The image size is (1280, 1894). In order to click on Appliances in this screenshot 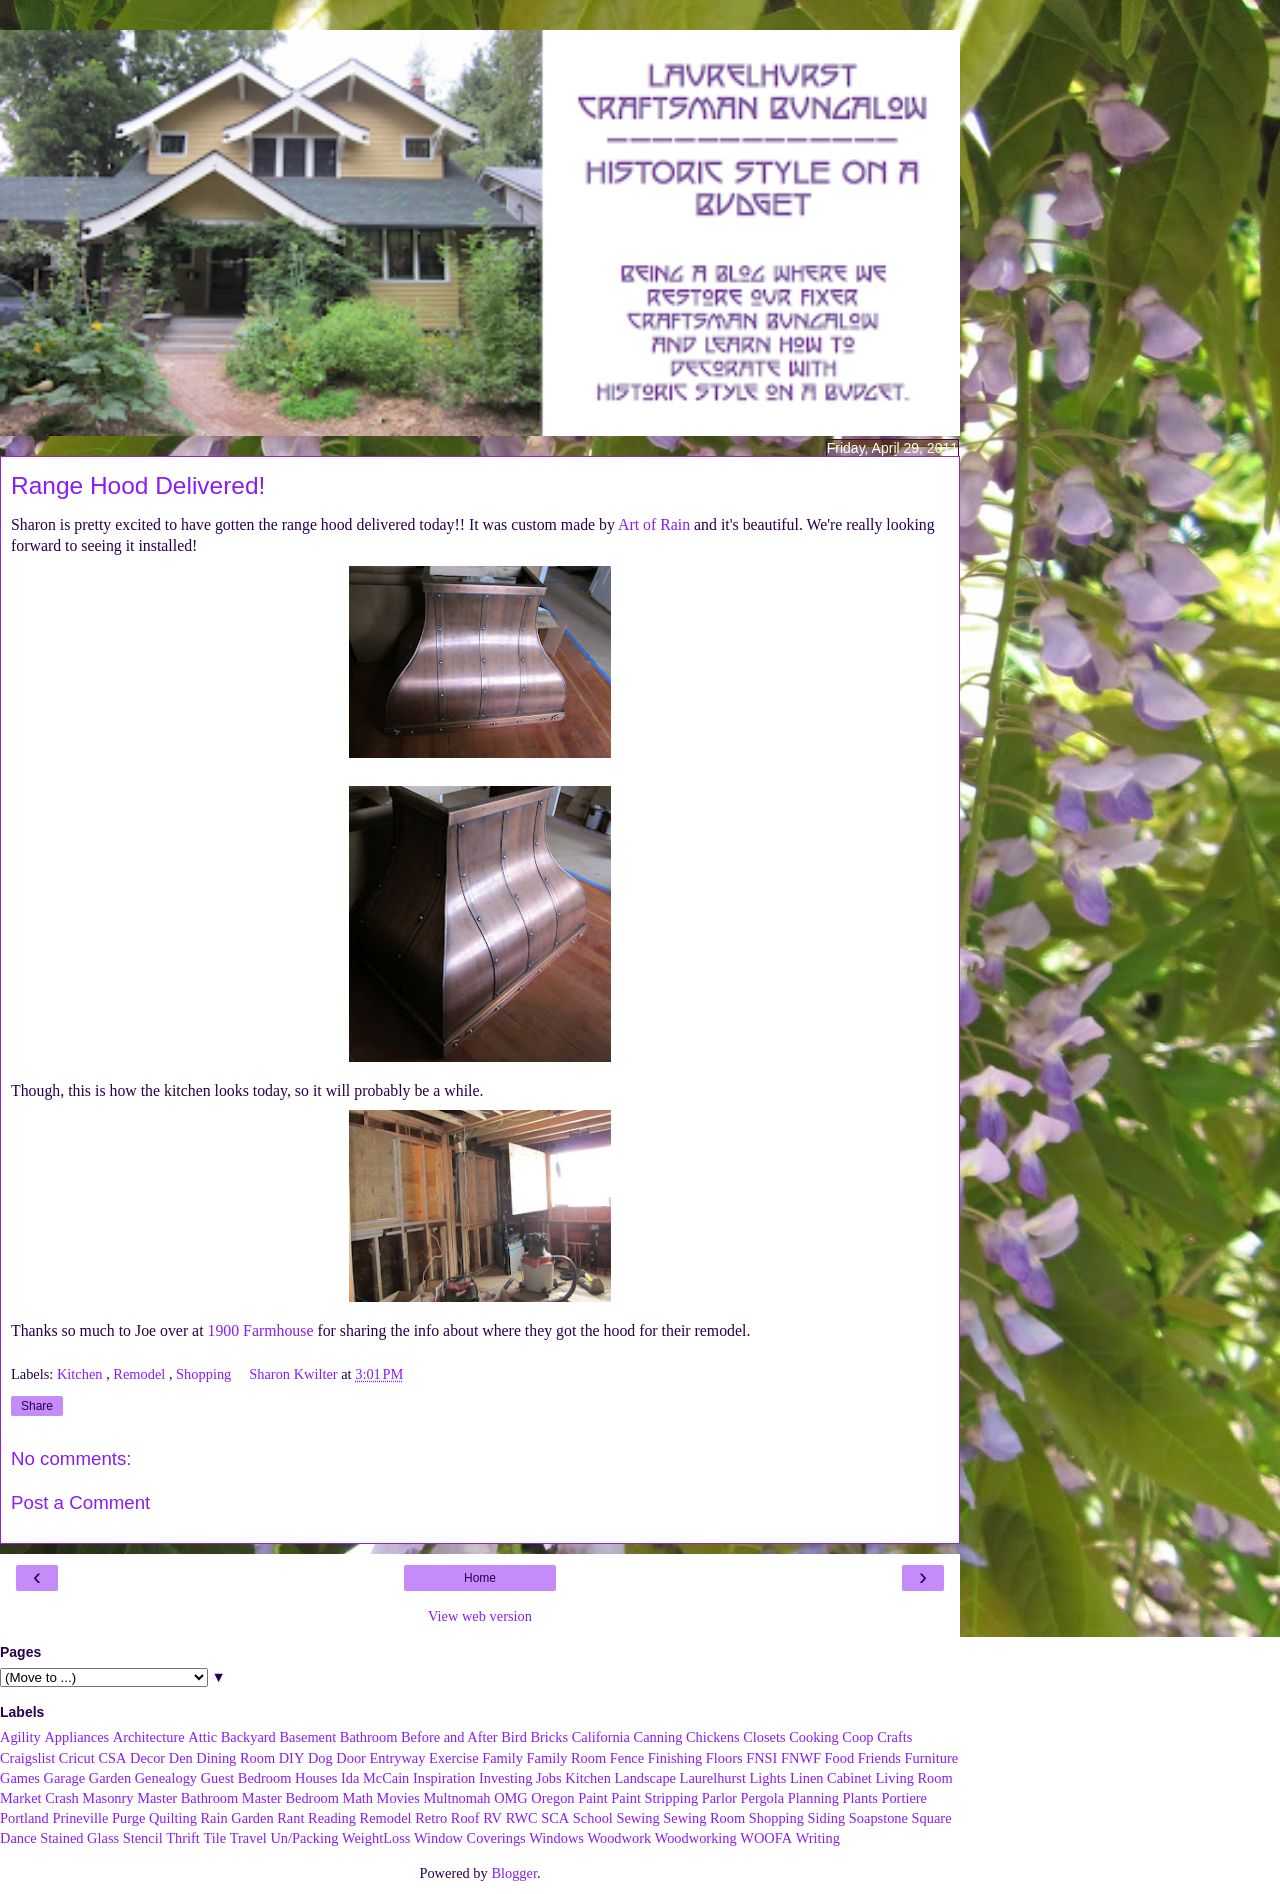, I will do `click(76, 1737)`.